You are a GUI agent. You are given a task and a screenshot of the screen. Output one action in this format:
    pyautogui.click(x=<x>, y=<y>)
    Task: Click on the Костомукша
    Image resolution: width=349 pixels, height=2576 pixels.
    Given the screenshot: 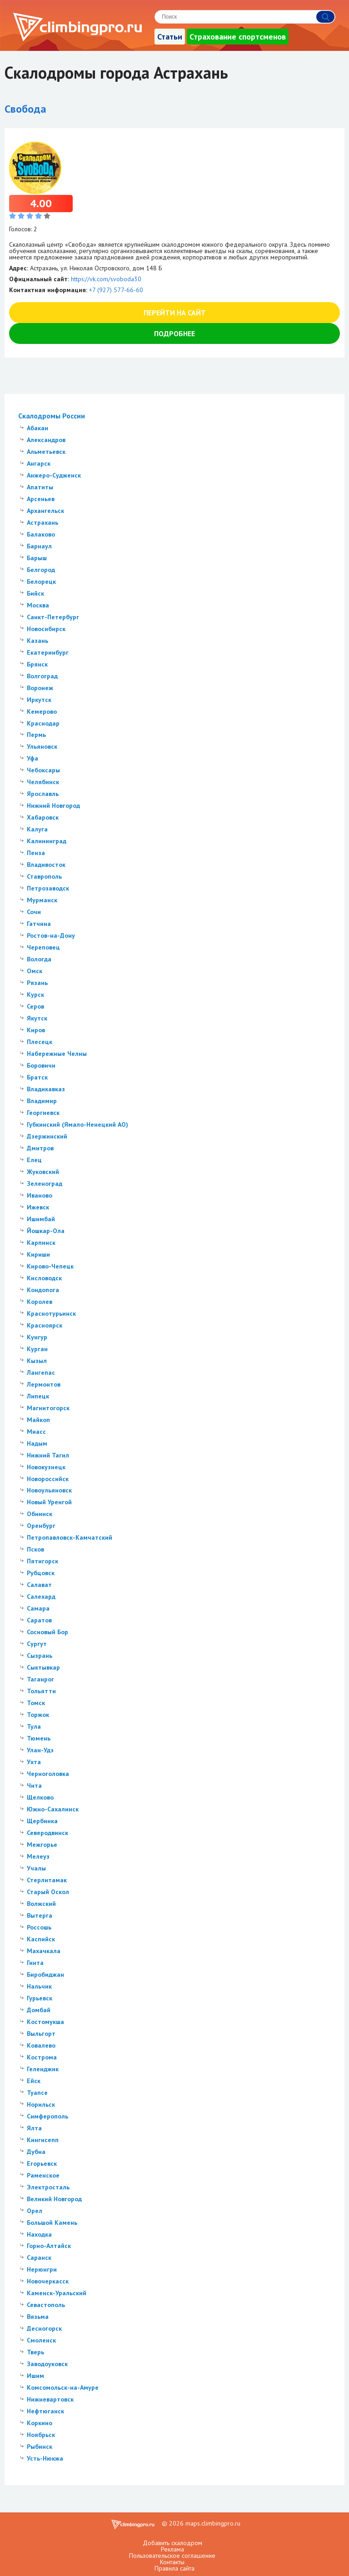 What is the action you would take?
    pyautogui.click(x=45, y=2022)
    